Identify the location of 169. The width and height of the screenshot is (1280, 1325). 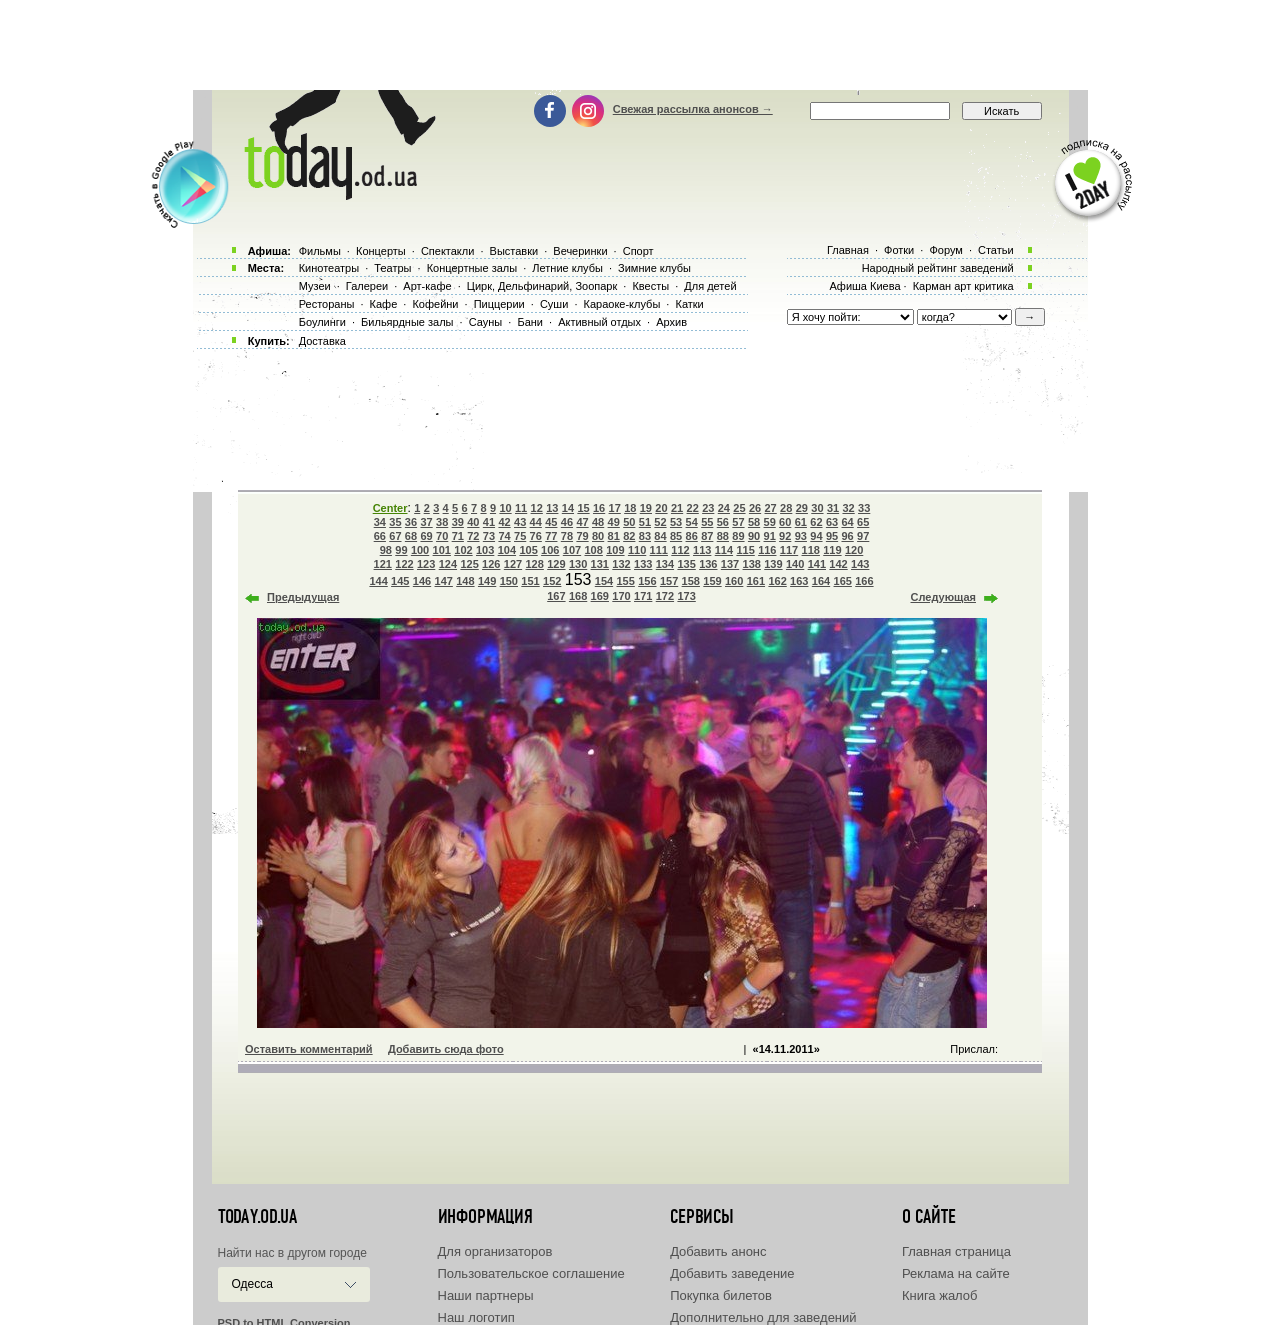
(600, 596).